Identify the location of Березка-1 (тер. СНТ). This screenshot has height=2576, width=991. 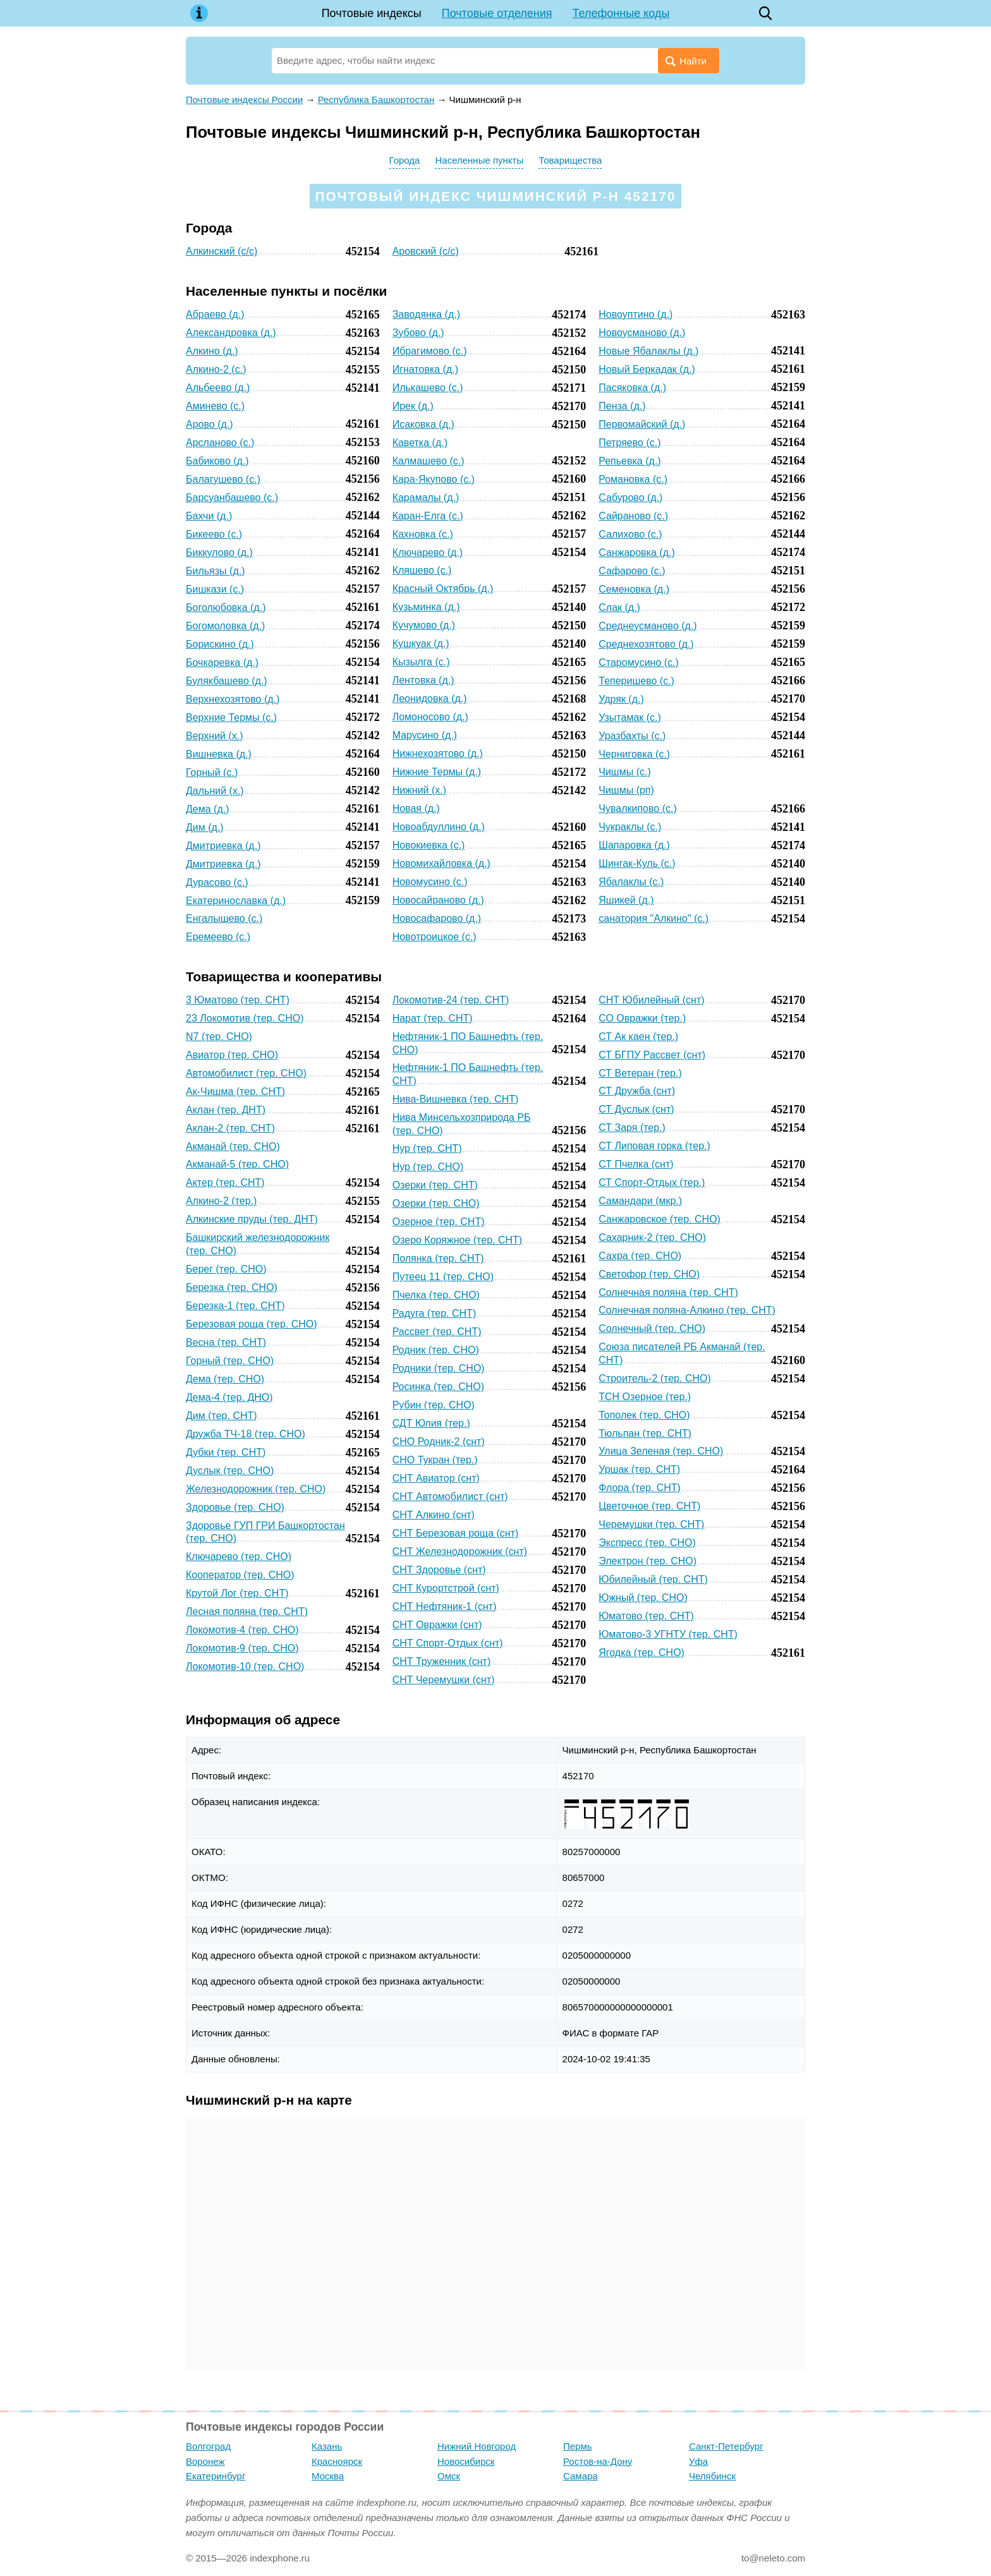
(235, 1305).